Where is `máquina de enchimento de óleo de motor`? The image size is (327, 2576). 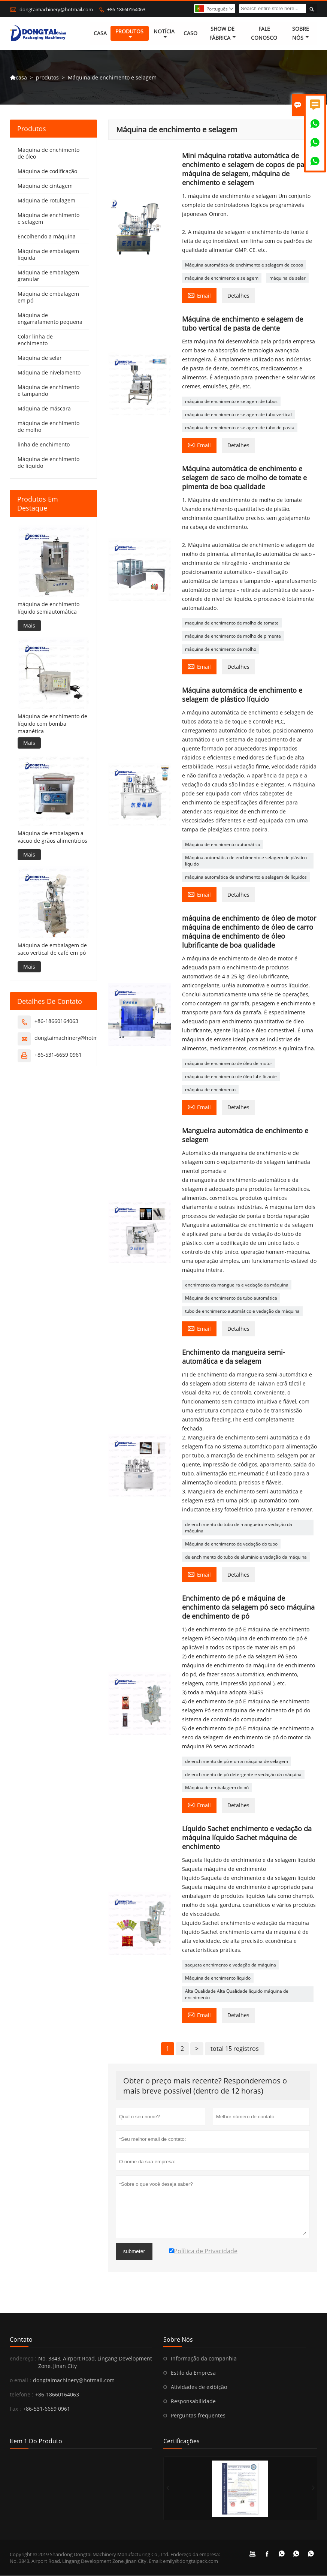 máquina de enchimento de óleo de motor is located at coordinates (228, 1063).